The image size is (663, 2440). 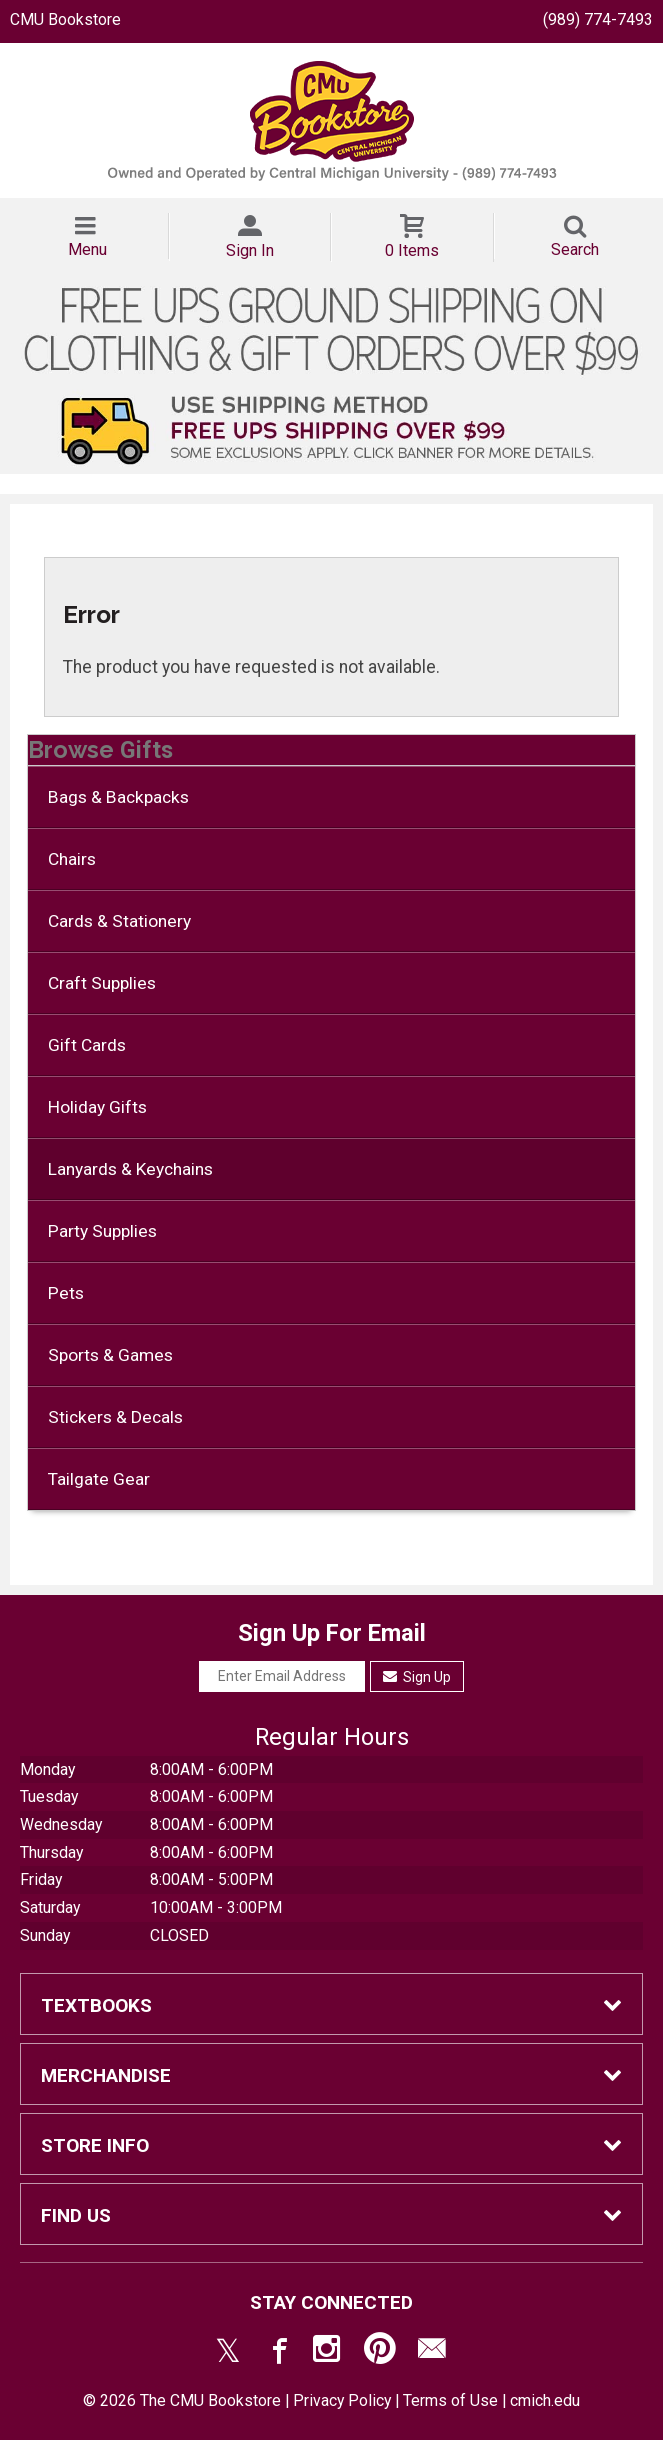 I want to click on Stickers & Decals, so click(x=115, y=1417).